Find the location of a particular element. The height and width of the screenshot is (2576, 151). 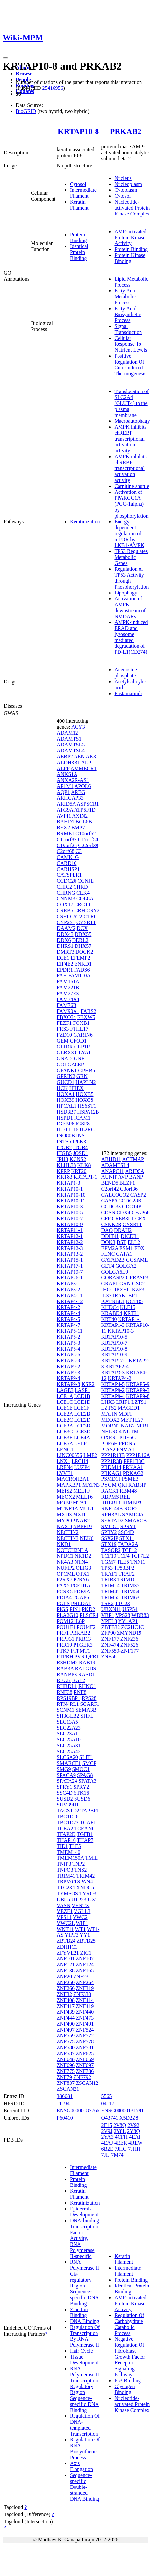

C2orf42 is located at coordinates (110, 1189).